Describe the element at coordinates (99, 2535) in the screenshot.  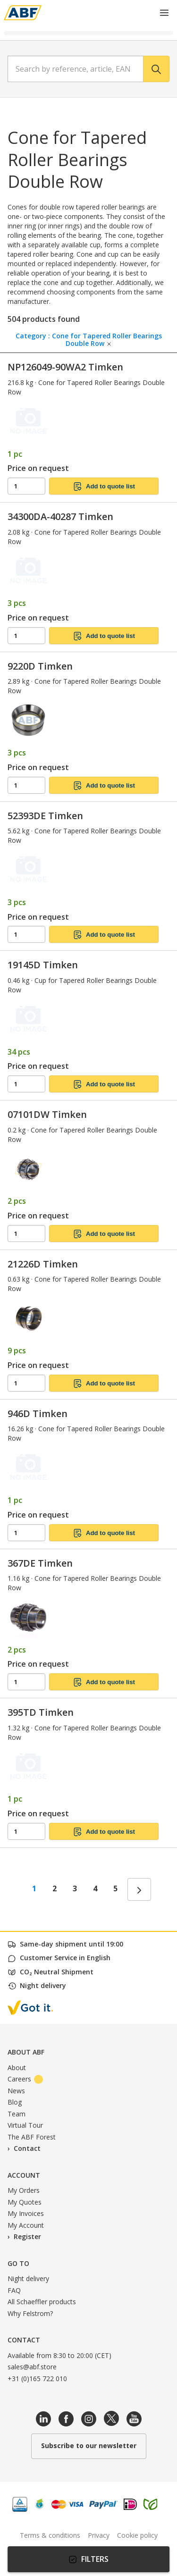
I see `Privacy` at that location.